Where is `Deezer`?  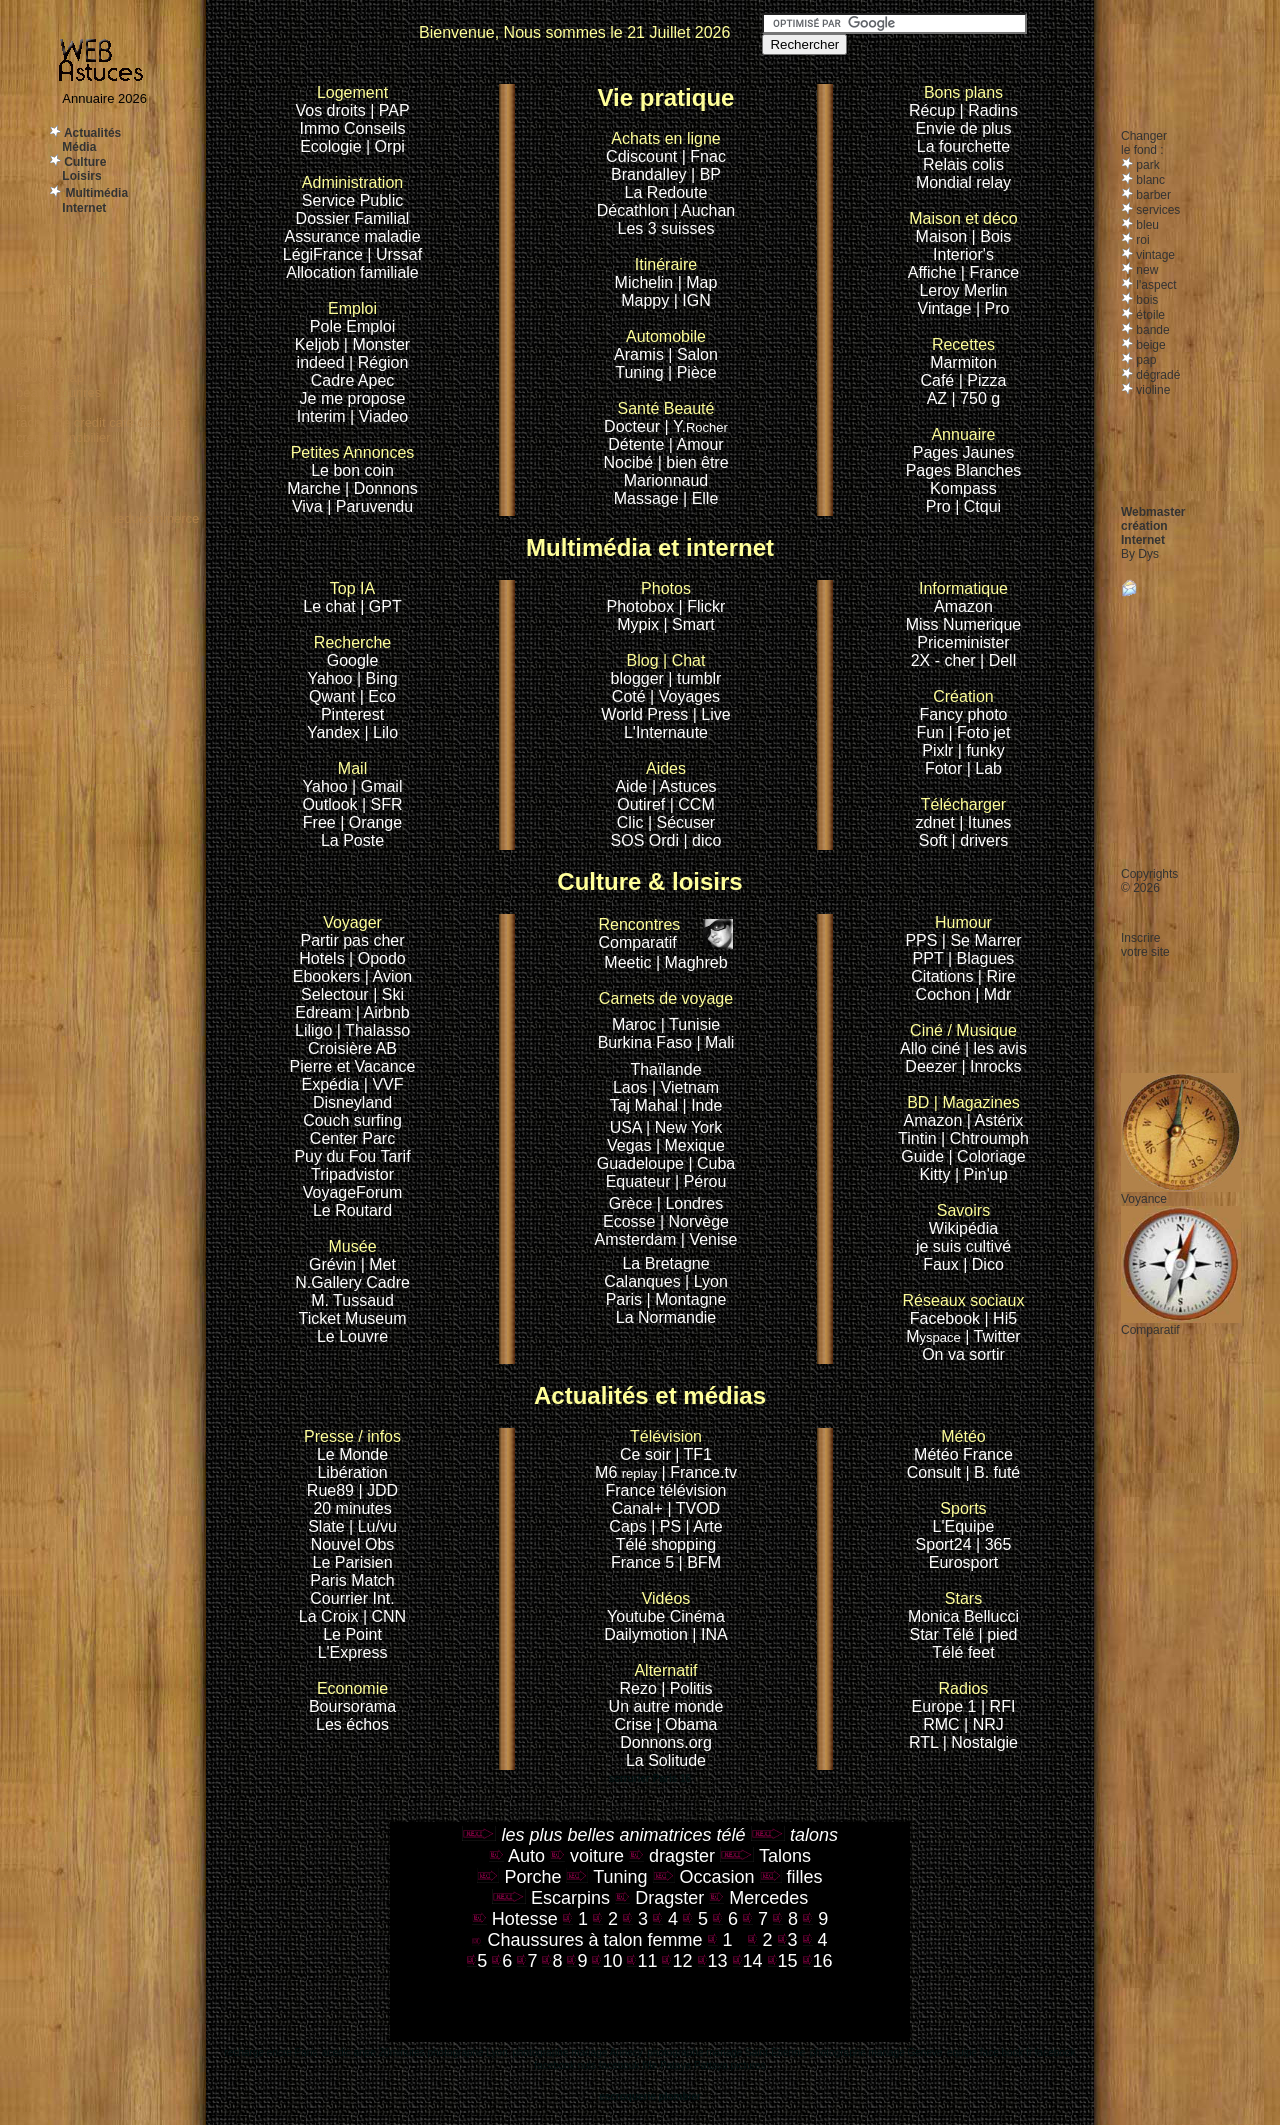 Deezer is located at coordinates (933, 1066).